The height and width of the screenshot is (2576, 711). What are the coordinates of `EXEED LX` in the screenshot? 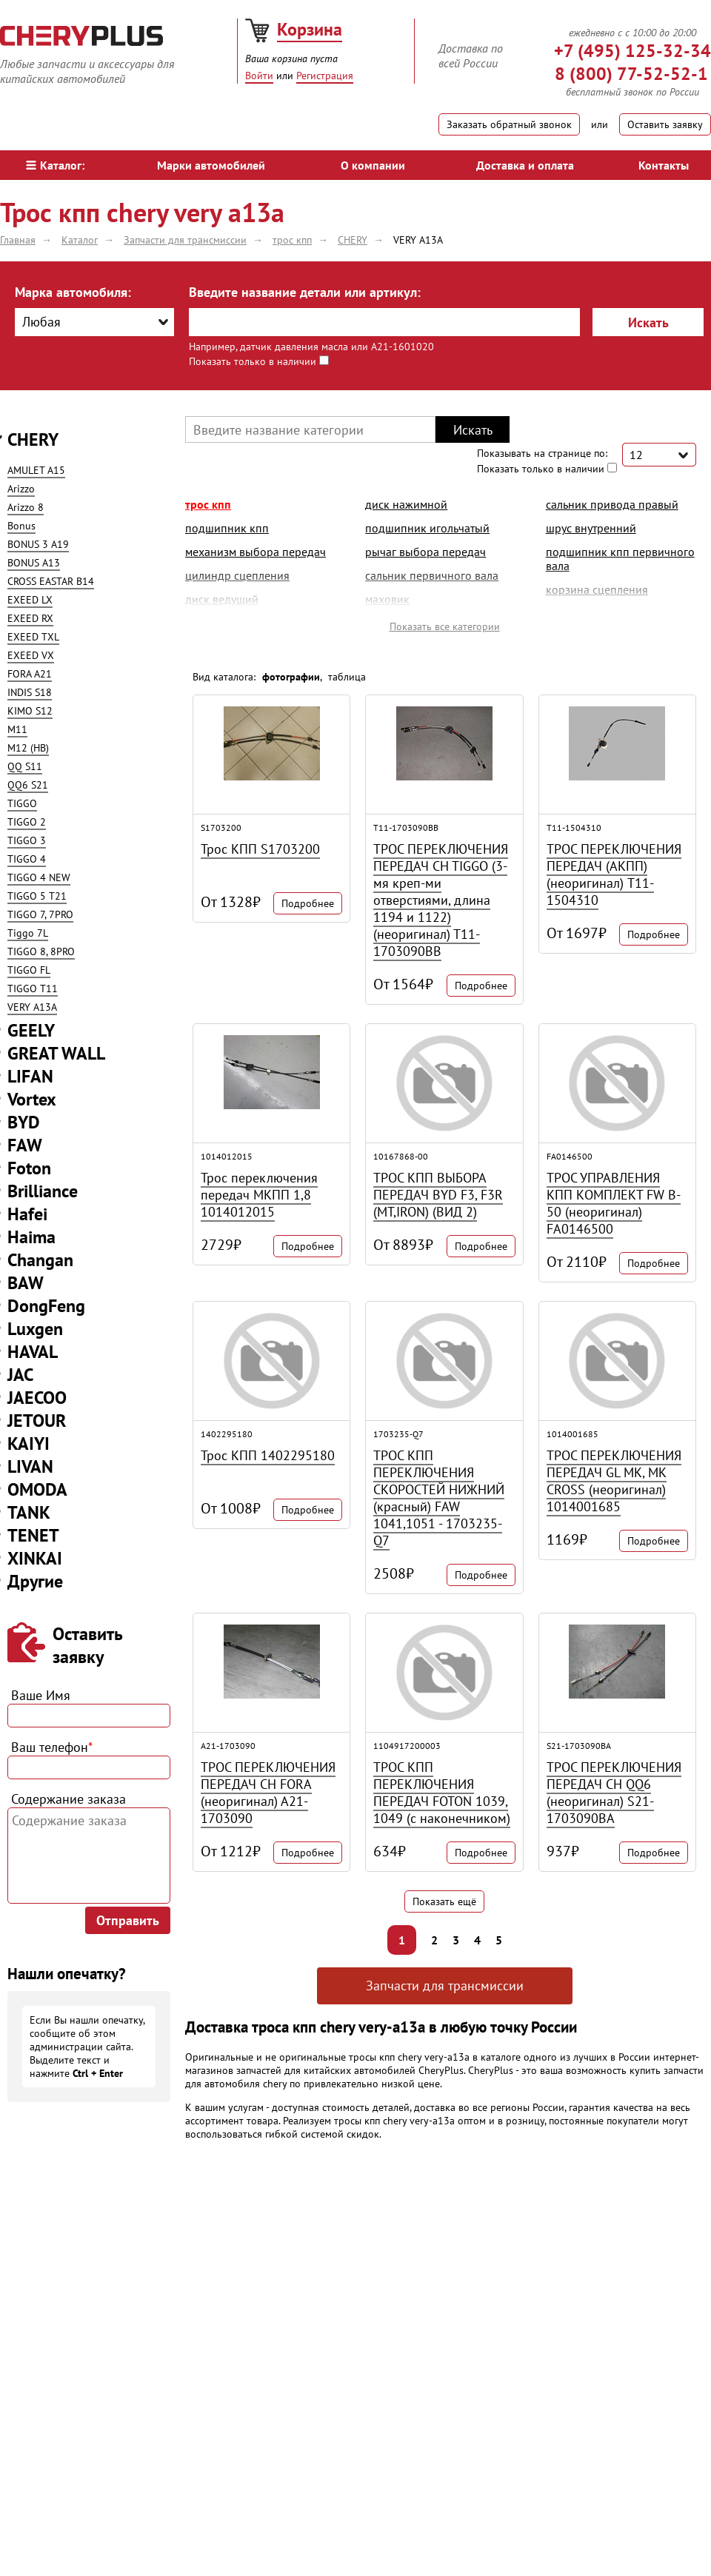 It's located at (30, 599).